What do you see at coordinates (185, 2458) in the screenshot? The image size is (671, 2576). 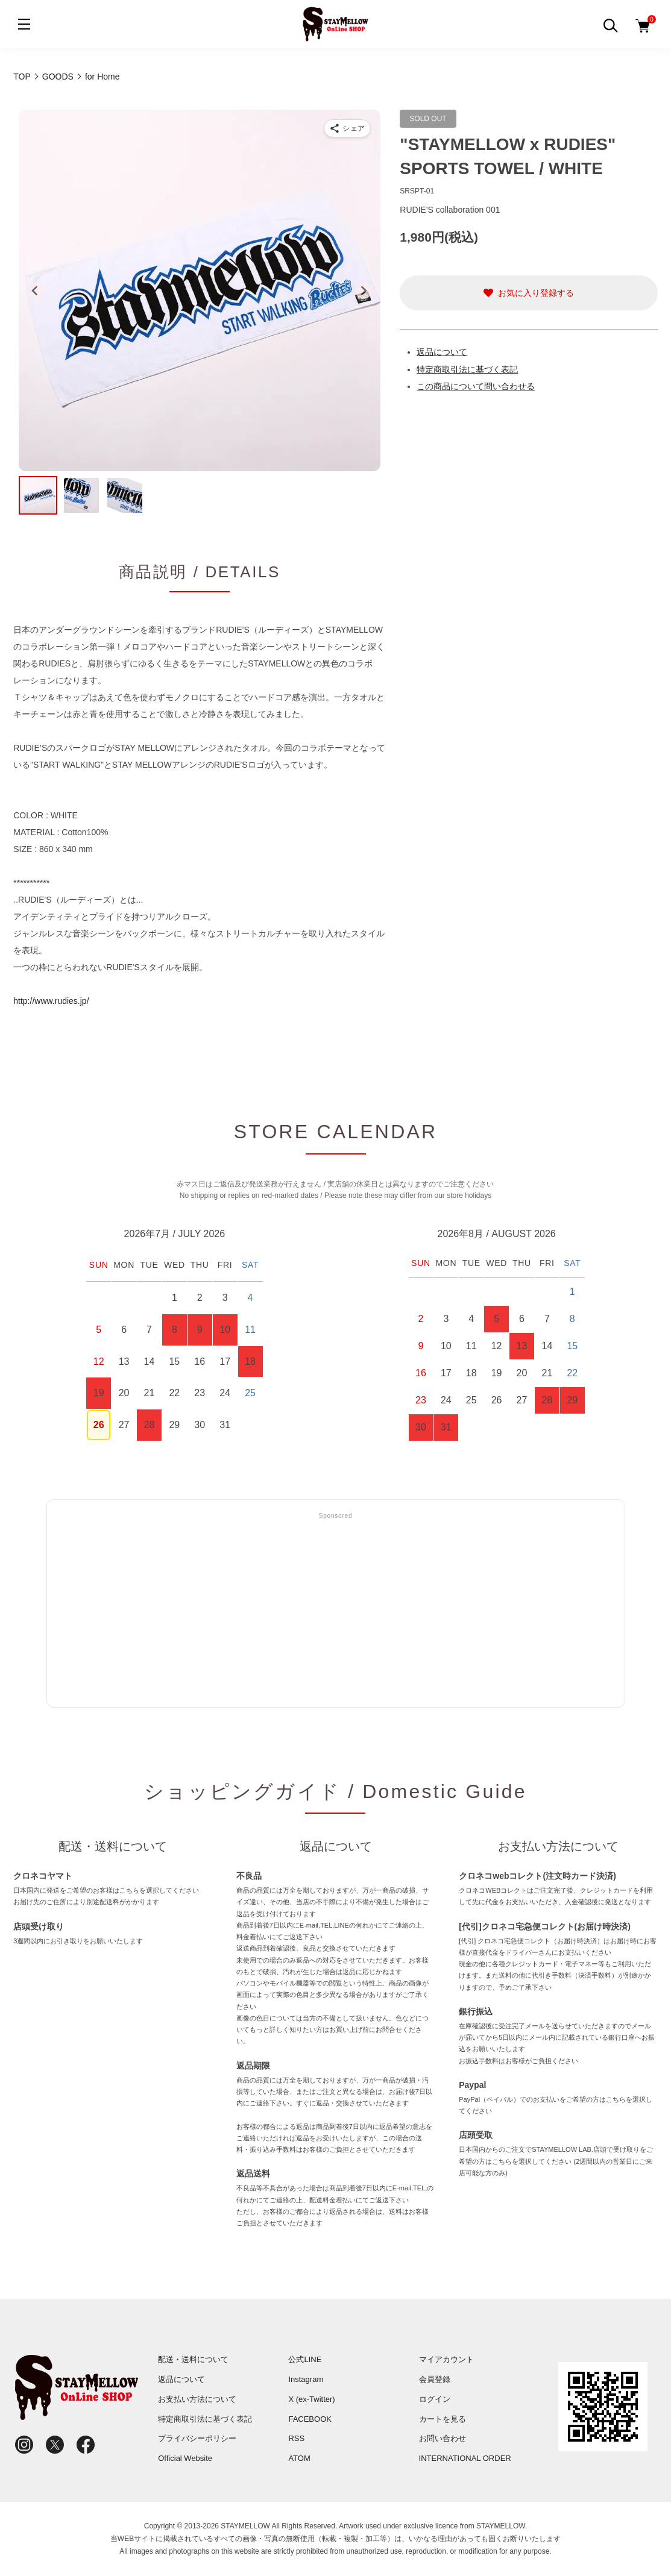 I see `Official Website` at bounding box center [185, 2458].